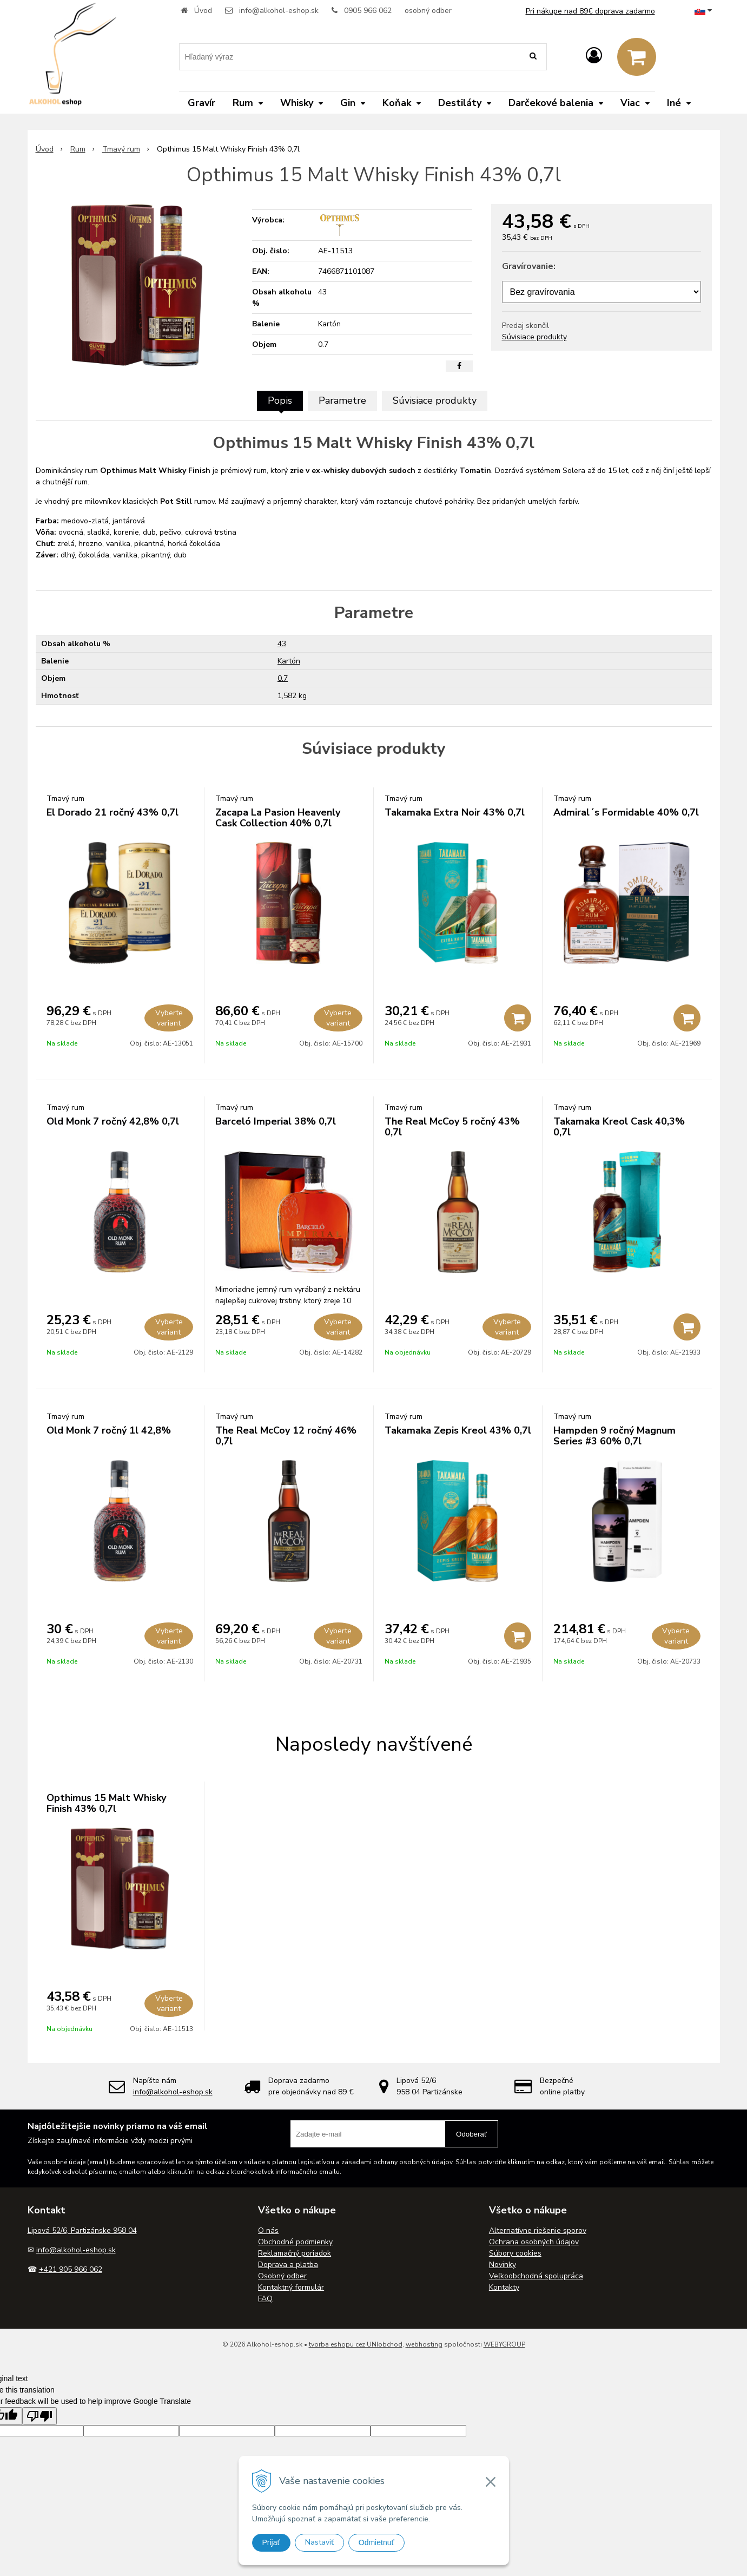 The height and width of the screenshot is (2576, 747). I want to click on Popis, so click(280, 400).